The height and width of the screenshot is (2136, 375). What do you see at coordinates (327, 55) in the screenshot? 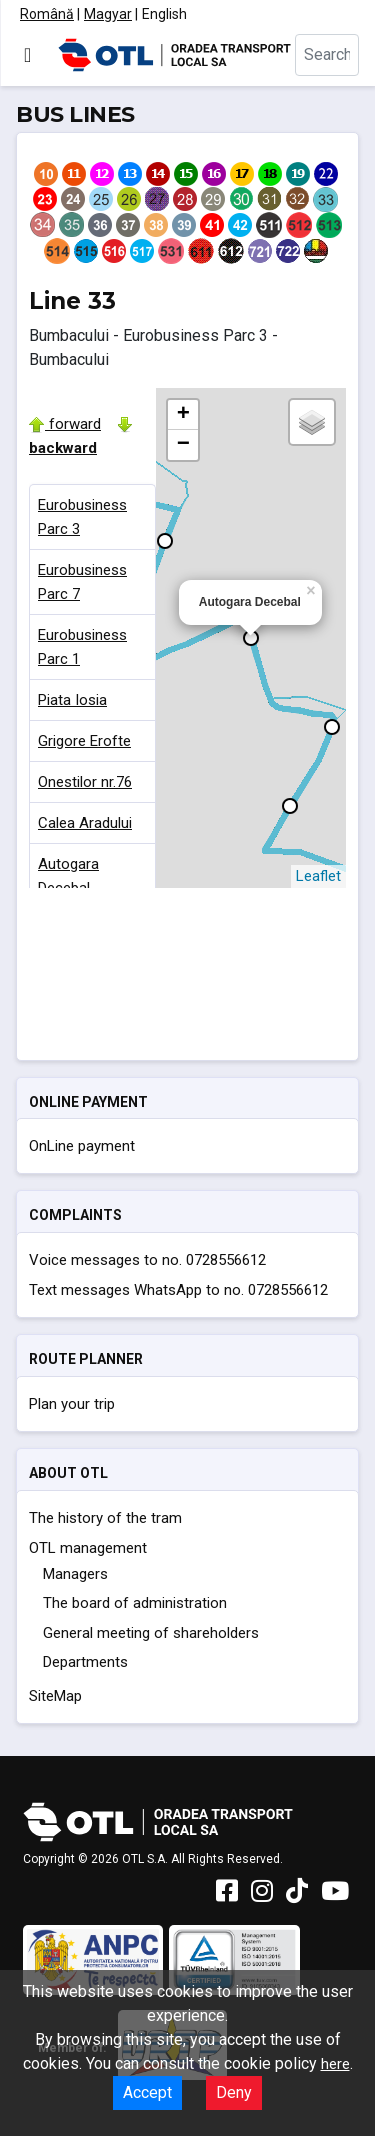
I see `[combobox]` at bounding box center [327, 55].